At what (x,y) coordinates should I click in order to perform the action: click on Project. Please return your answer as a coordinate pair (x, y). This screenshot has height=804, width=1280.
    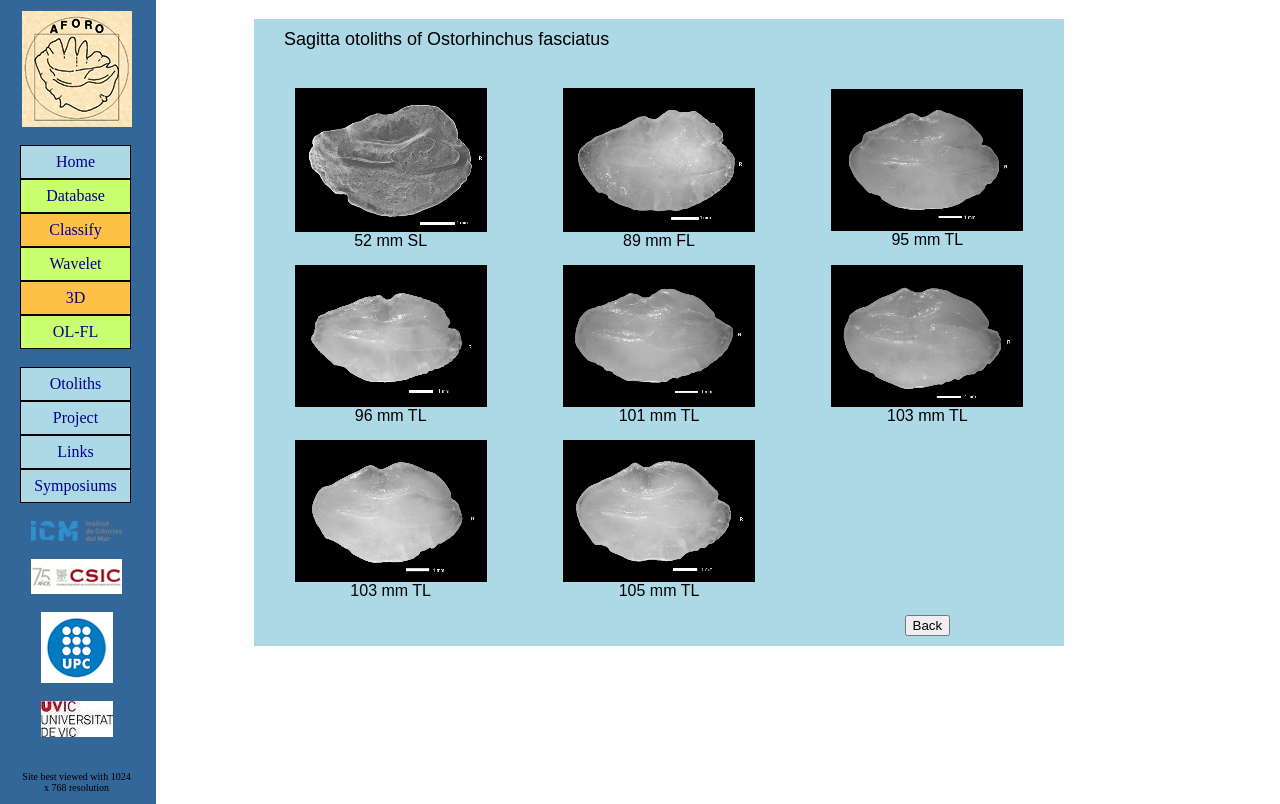
    Looking at the image, I should click on (75, 417).